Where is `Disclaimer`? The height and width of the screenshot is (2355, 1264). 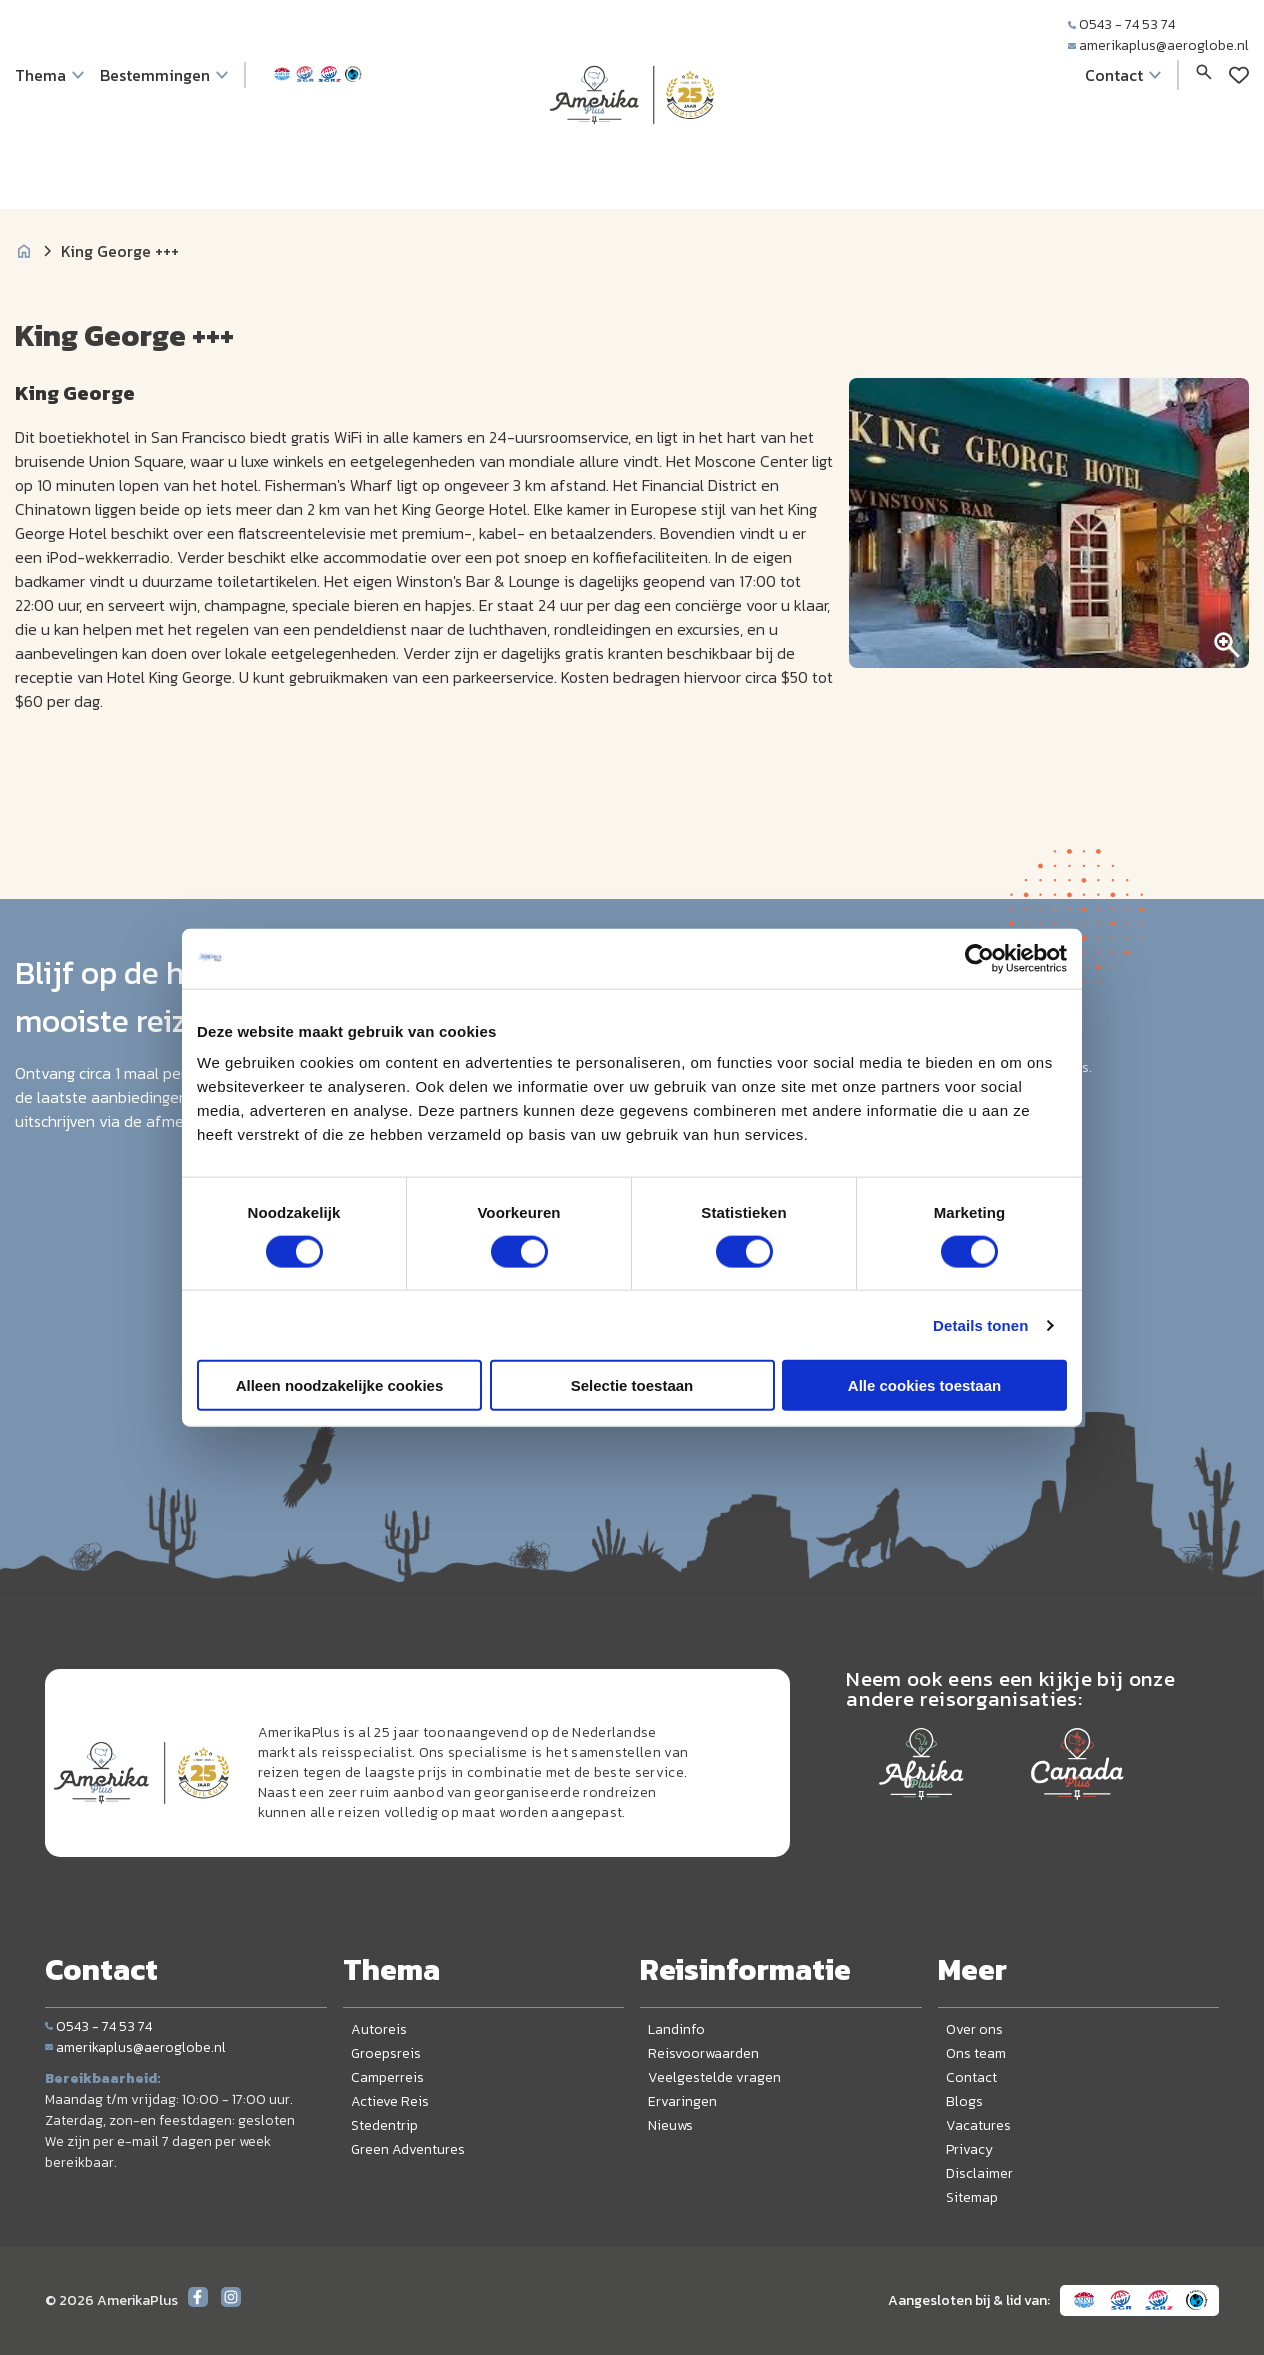
Disclaimer is located at coordinates (979, 2173).